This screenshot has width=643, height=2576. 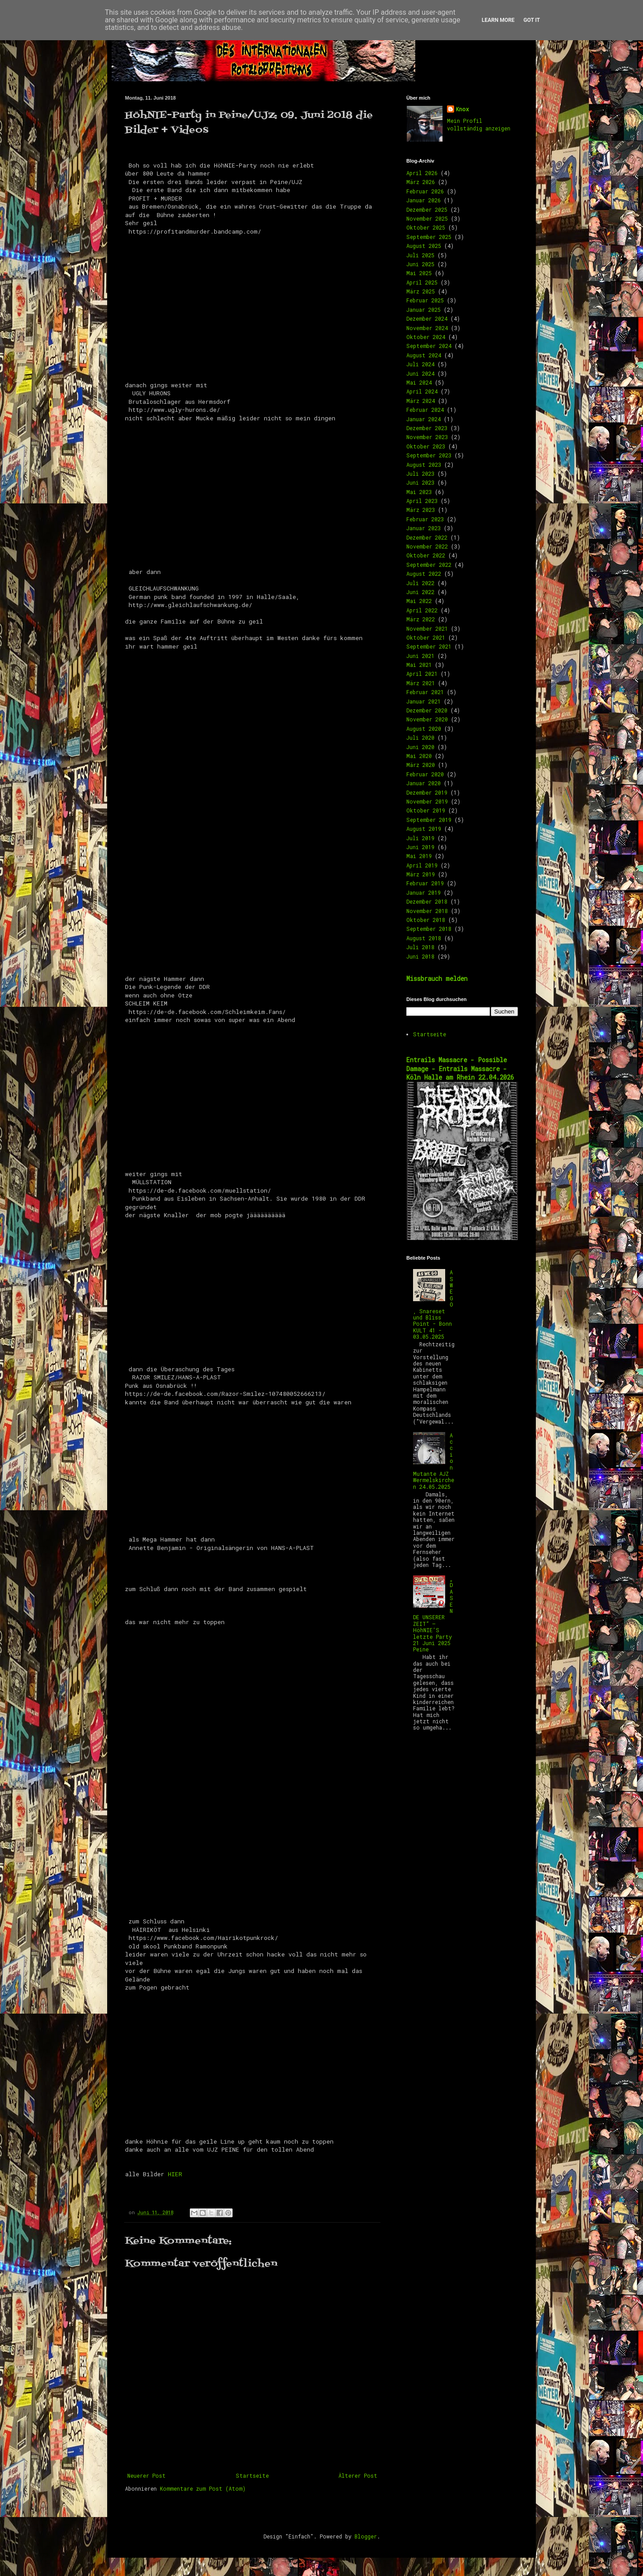 What do you see at coordinates (428, 455) in the screenshot?
I see `September 2023` at bounding box center [428, 455].